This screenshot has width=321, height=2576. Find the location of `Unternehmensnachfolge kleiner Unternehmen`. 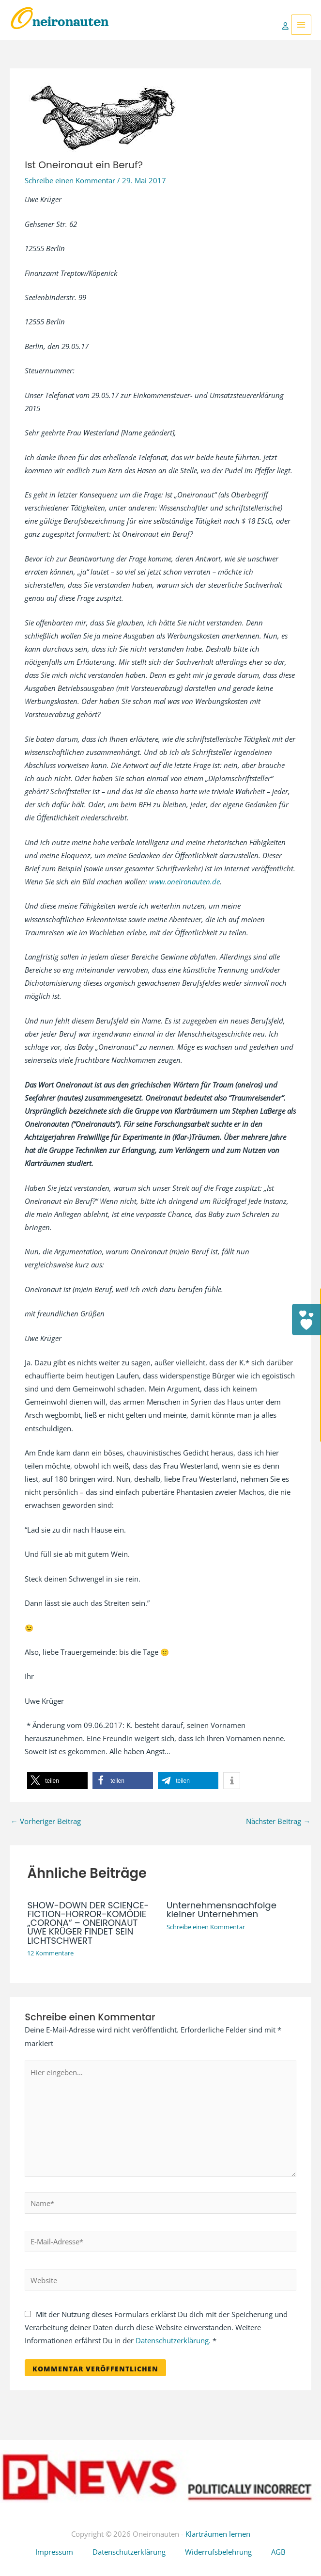

Unternehmensnachfolge kleiner Unternehmen is located at coordinates (221, 1909).